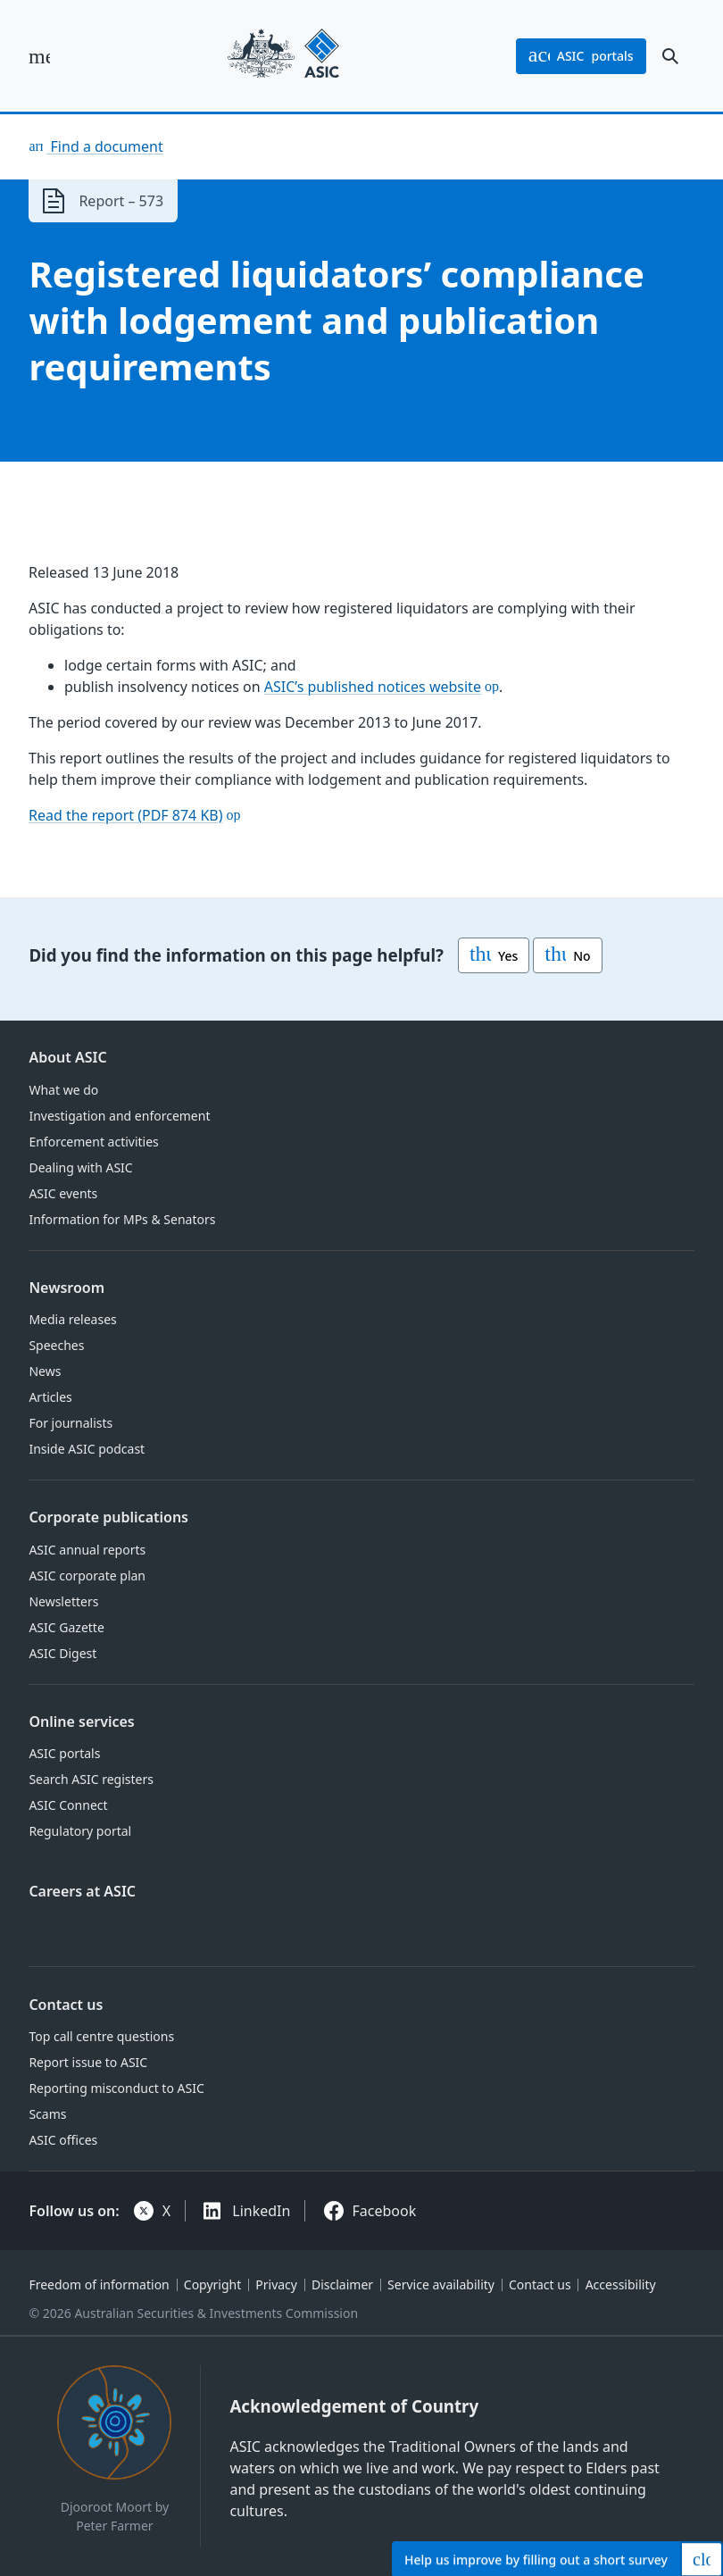  What do you see at coordinates (66, 1287) in the screenshot?
I see `Newsroom` at bounding box center [66, 1287].